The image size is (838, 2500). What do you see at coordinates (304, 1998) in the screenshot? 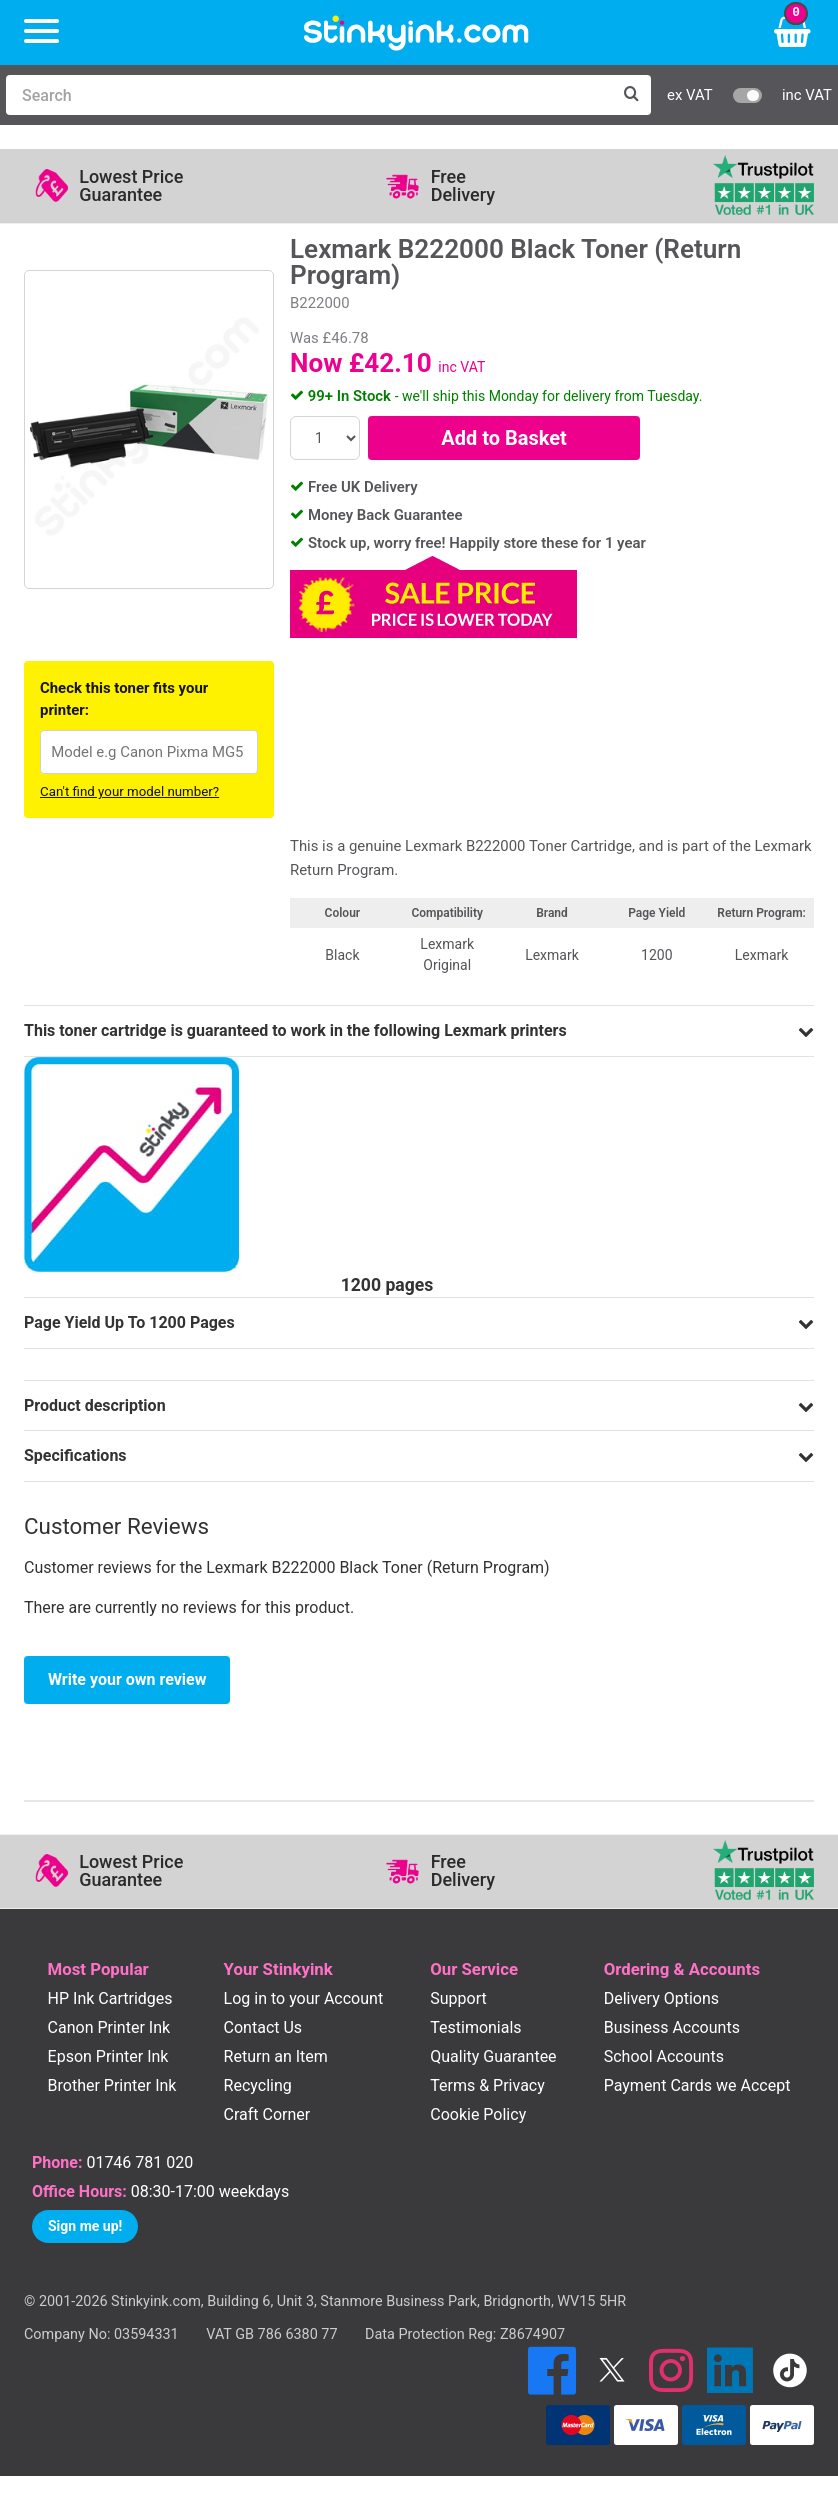
I see `Log in to your Account` at bounding box center [304, 1998].